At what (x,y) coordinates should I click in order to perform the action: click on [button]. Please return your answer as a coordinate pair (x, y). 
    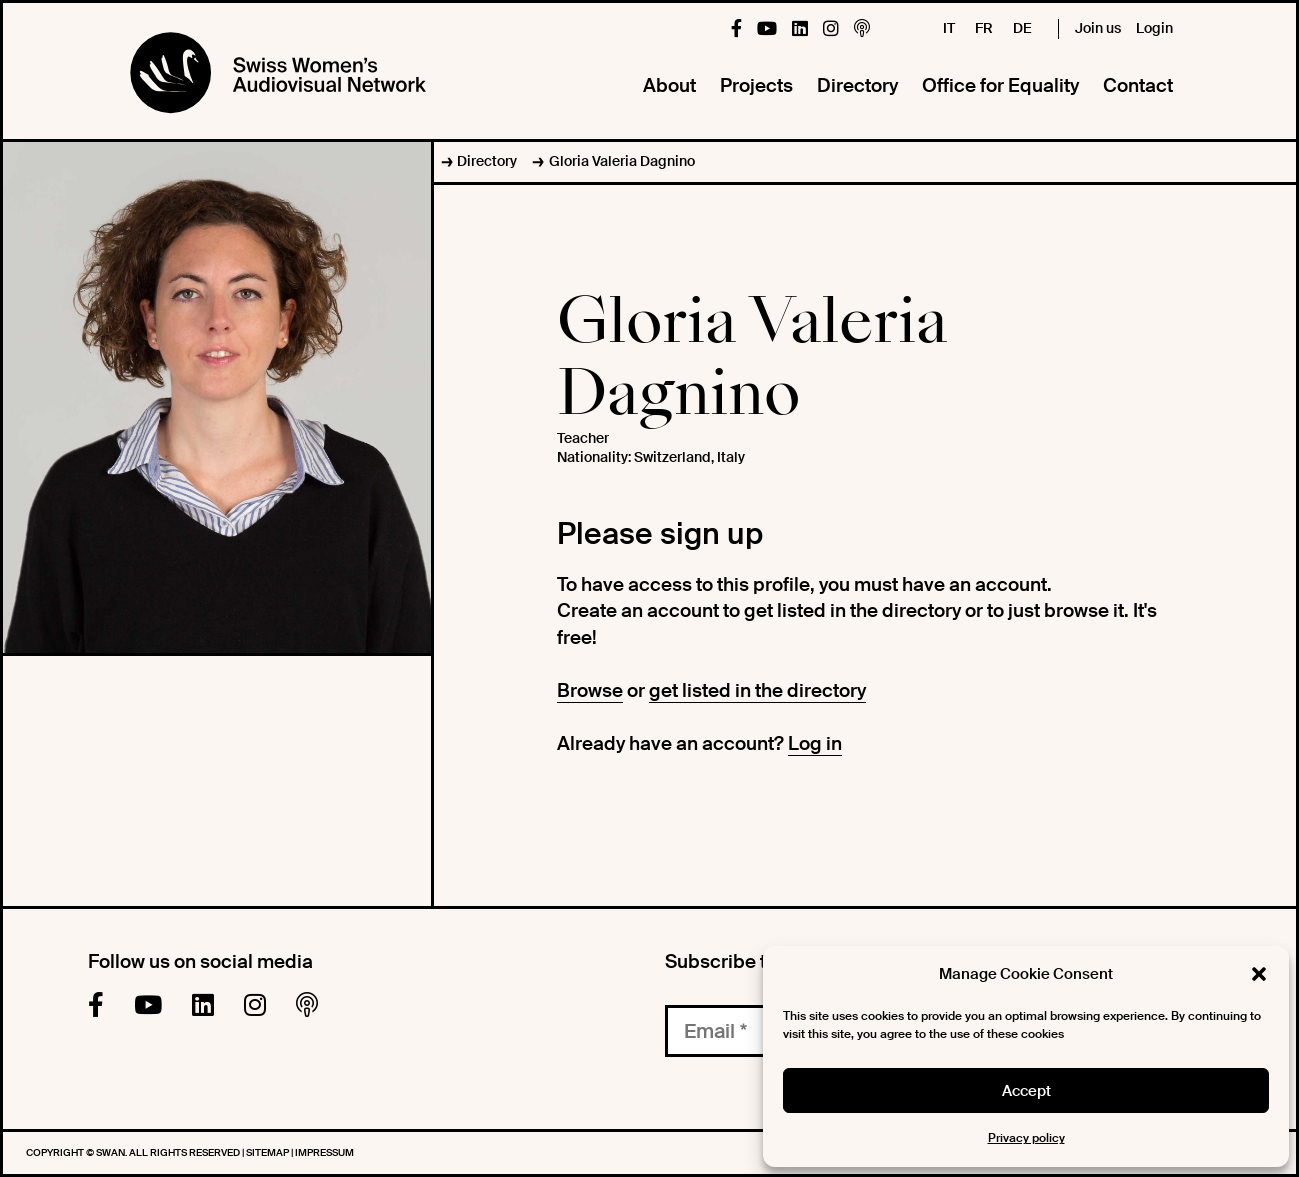
    Looking at the image, I should click on (1259, 974).